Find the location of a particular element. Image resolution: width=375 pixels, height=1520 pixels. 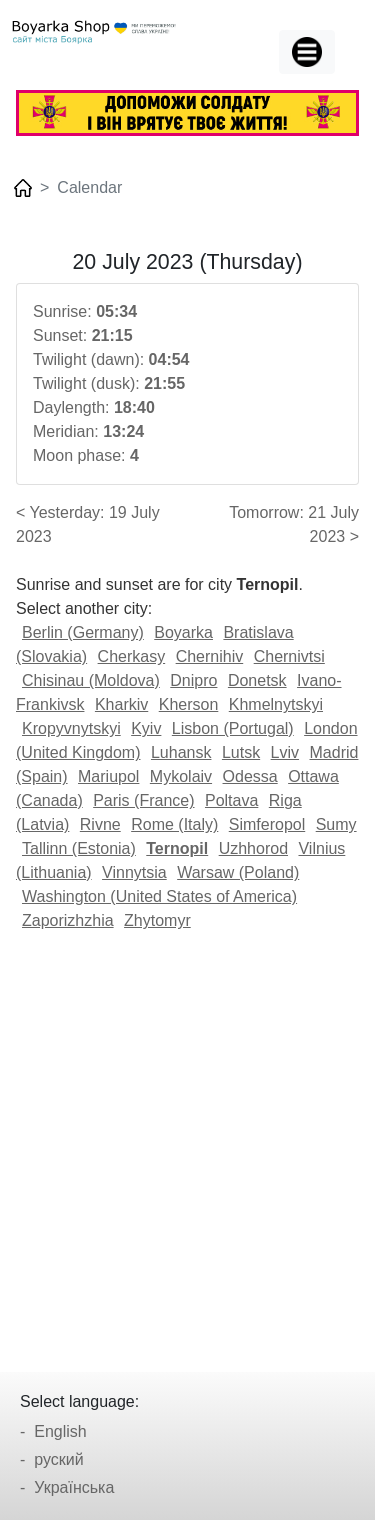

Lutsk is located at coordinates (241, 752).